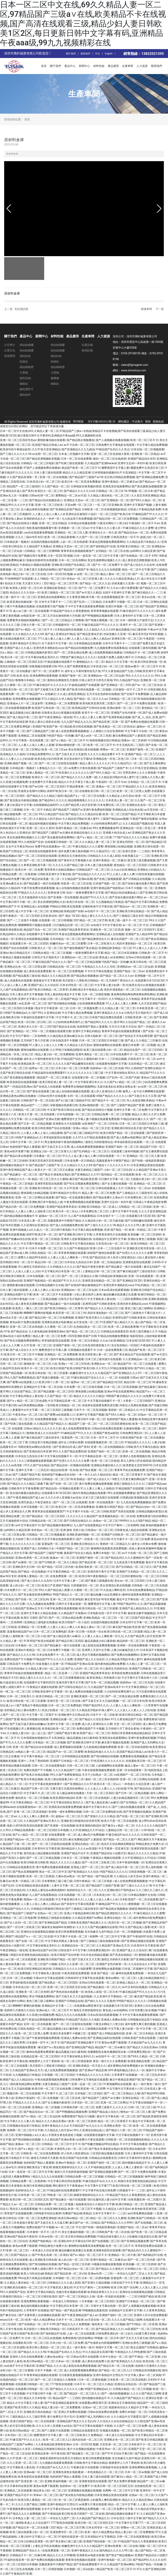 This screenshot has width=168, height=2576. Describe the element at coordinates (133, 911) in the screenshot. I see `亚洲欧美日韩在线精品一区` at that location.